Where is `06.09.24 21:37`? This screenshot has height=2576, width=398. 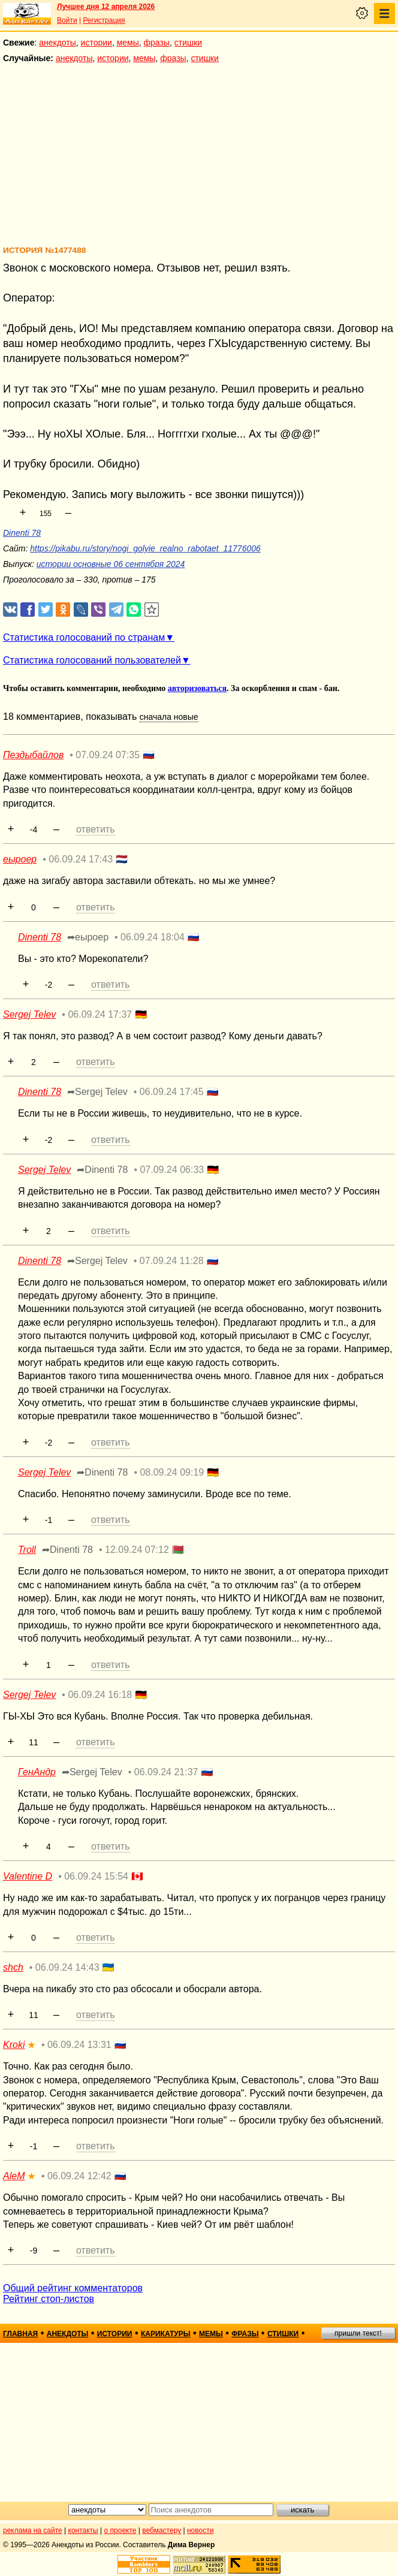 06.09.24 21:37 is located at coordinates (166, 1772).